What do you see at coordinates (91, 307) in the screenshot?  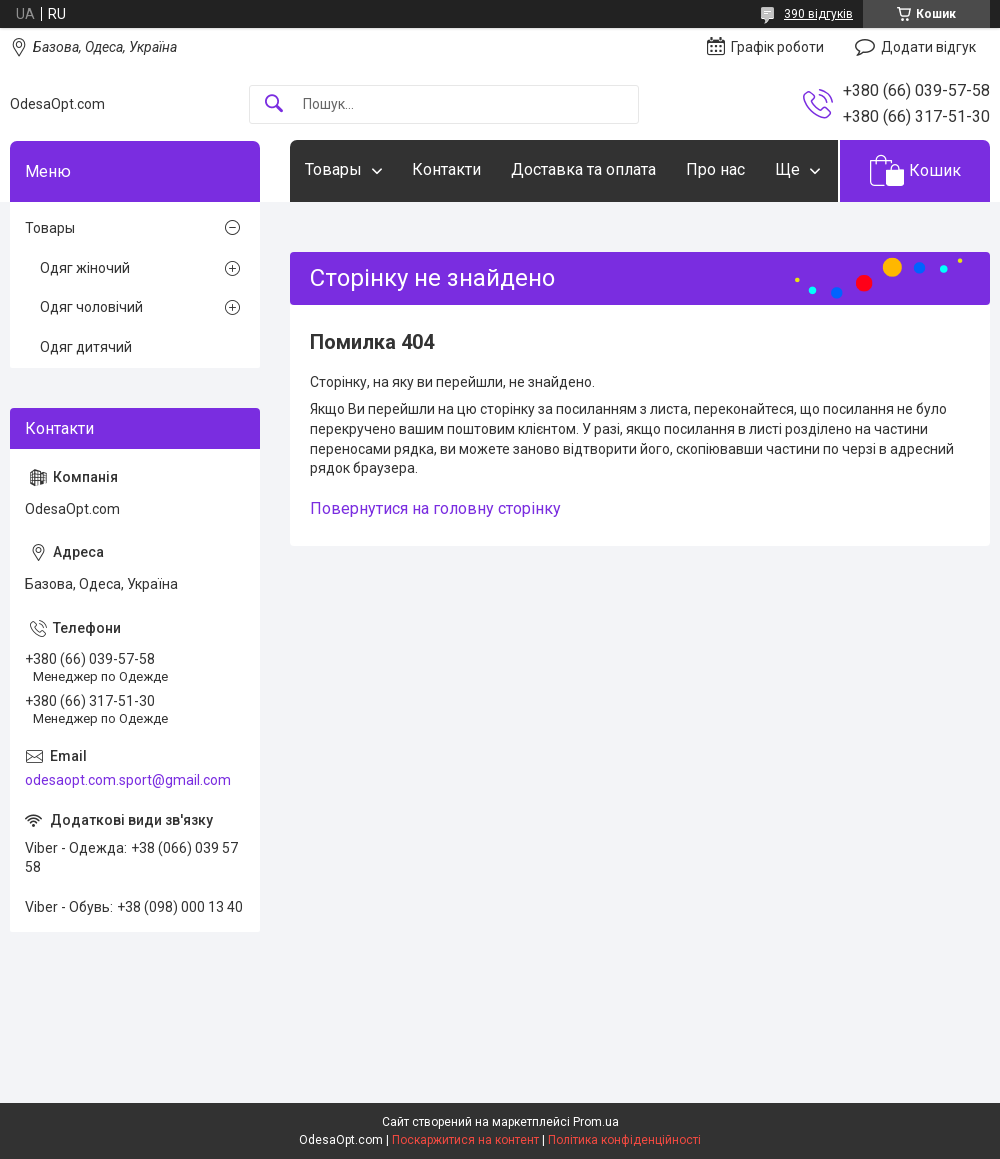 I see `Одяг чоловічий` at bounding box center [91, 307].